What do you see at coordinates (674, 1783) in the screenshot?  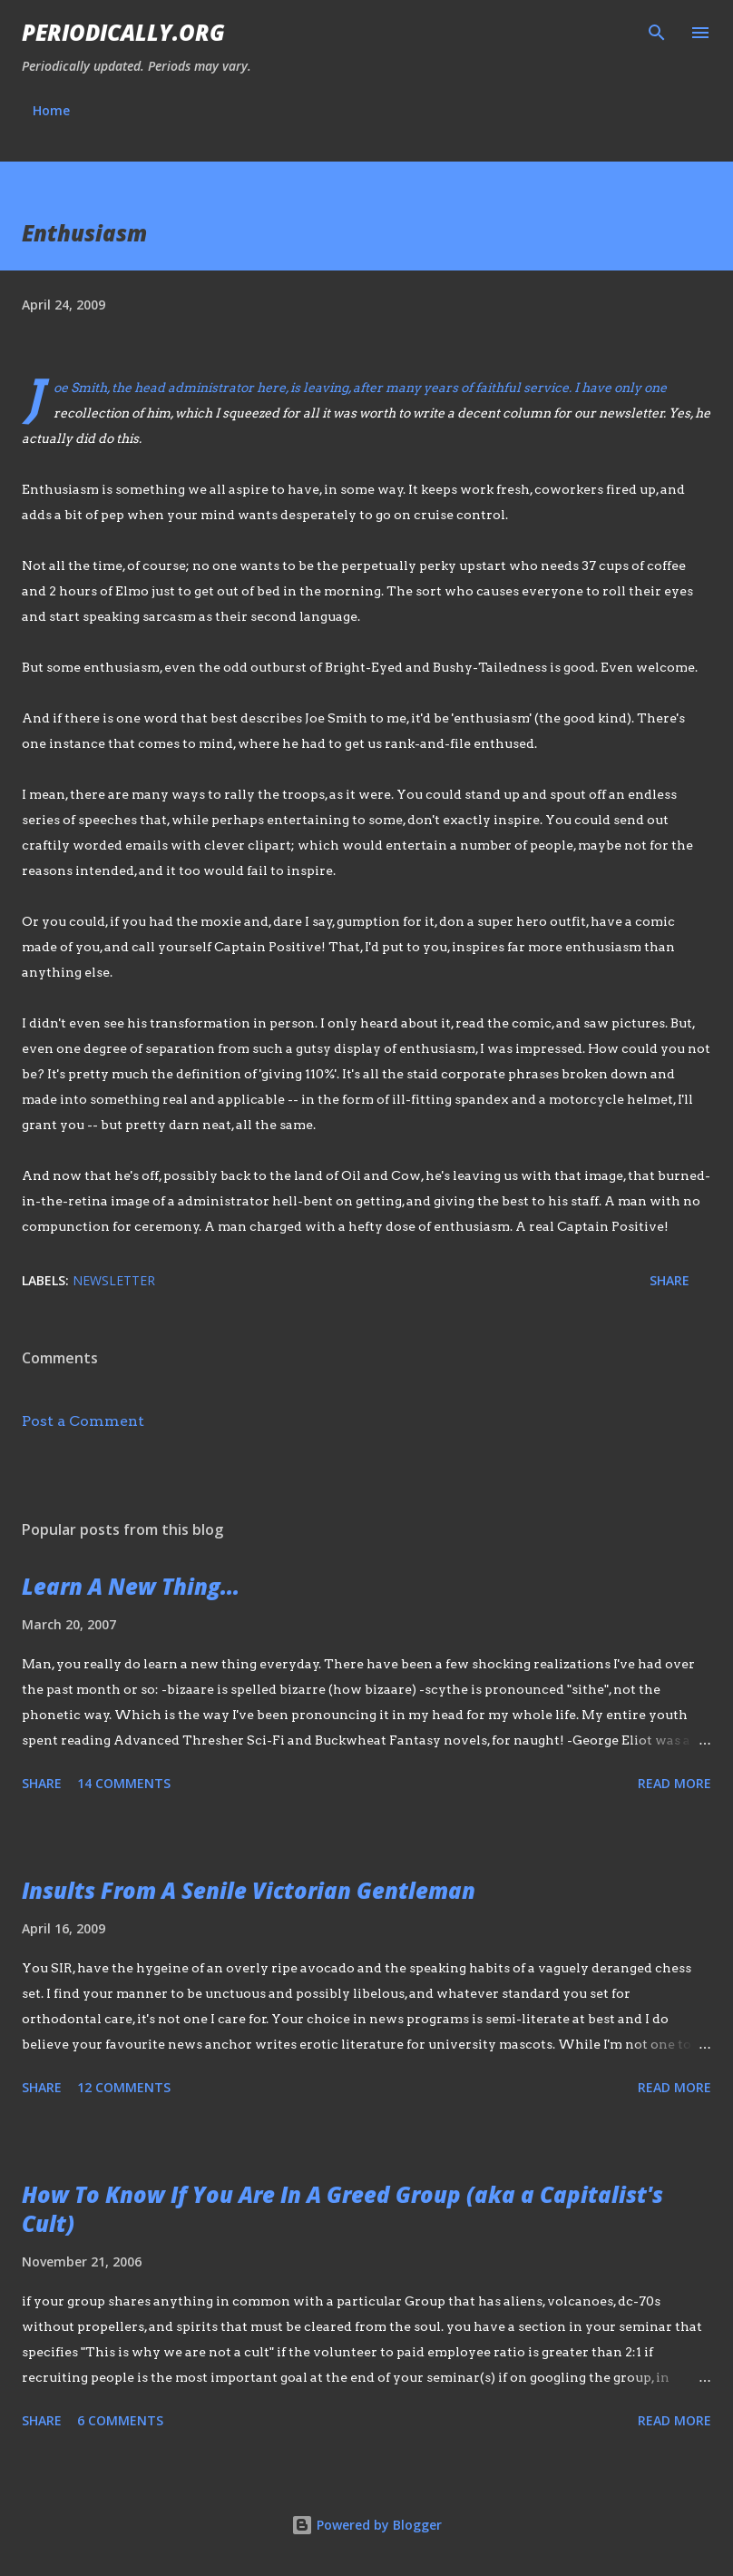 I see `Read more` at bounding box center [674, 1783].